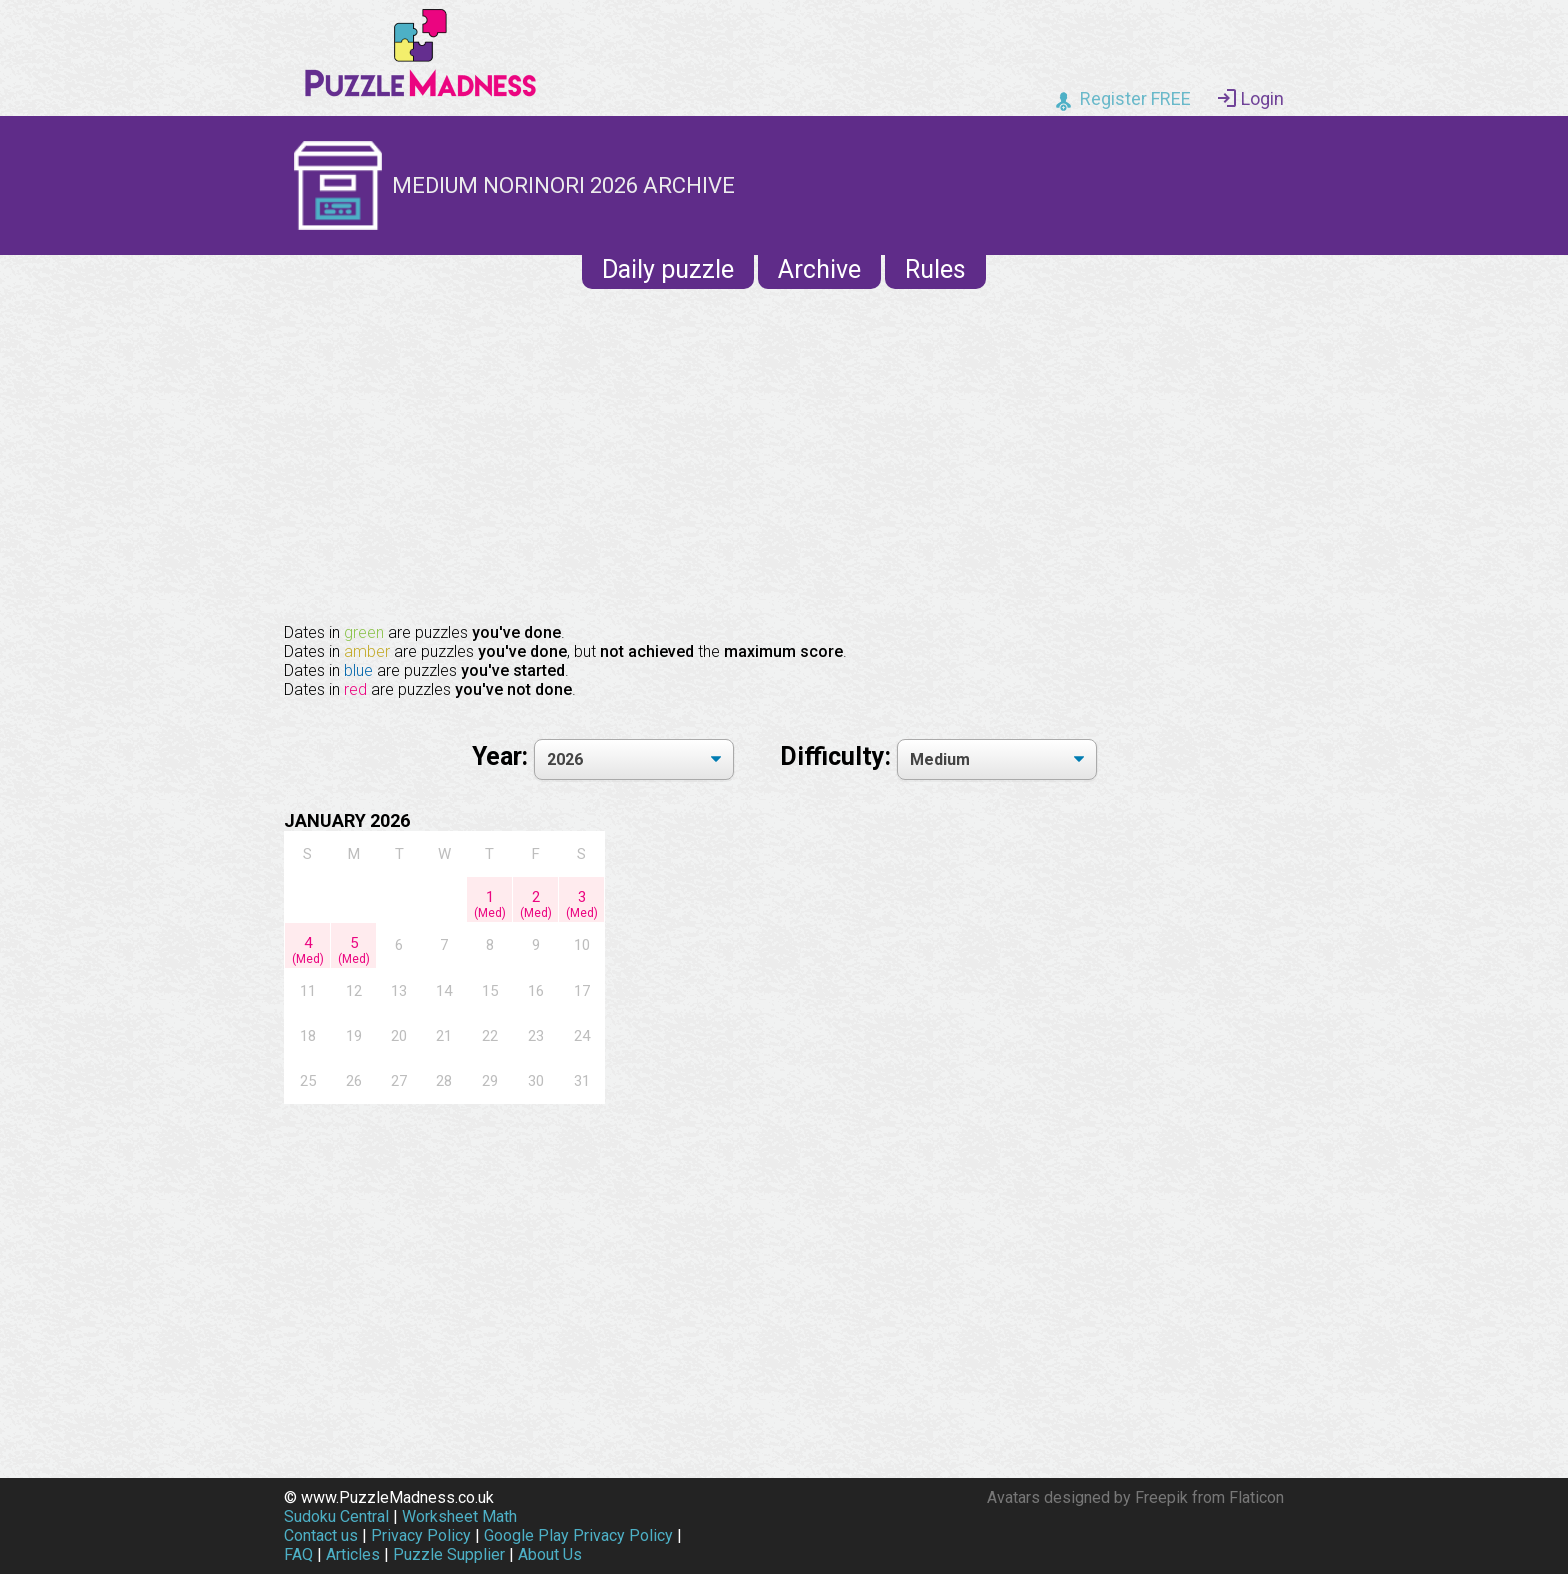  Describe the element at coordinates (550, 1554) in the screenshot. I see `About Us` at that location.